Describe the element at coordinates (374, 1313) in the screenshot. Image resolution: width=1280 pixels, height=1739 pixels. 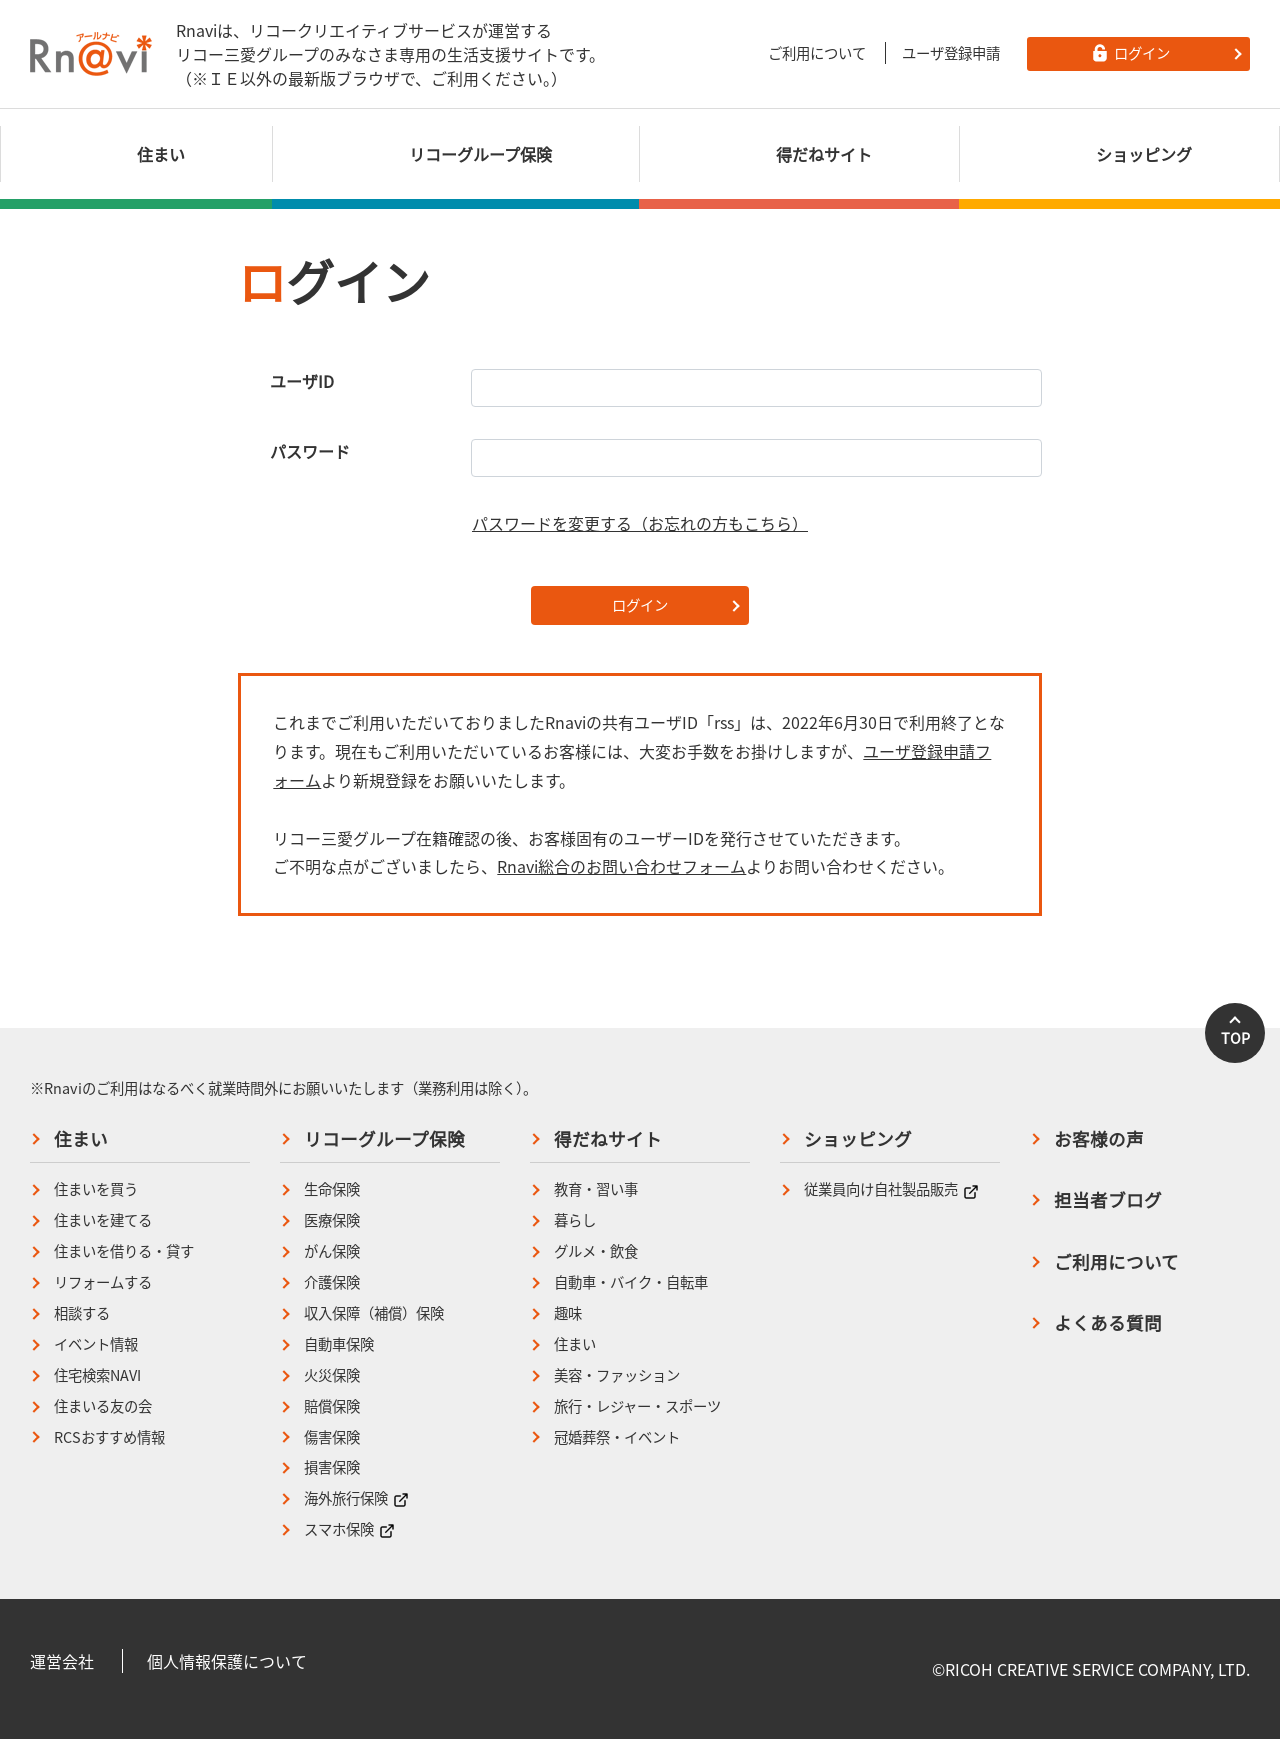
I see `収入保障（補償）保険` at that location.